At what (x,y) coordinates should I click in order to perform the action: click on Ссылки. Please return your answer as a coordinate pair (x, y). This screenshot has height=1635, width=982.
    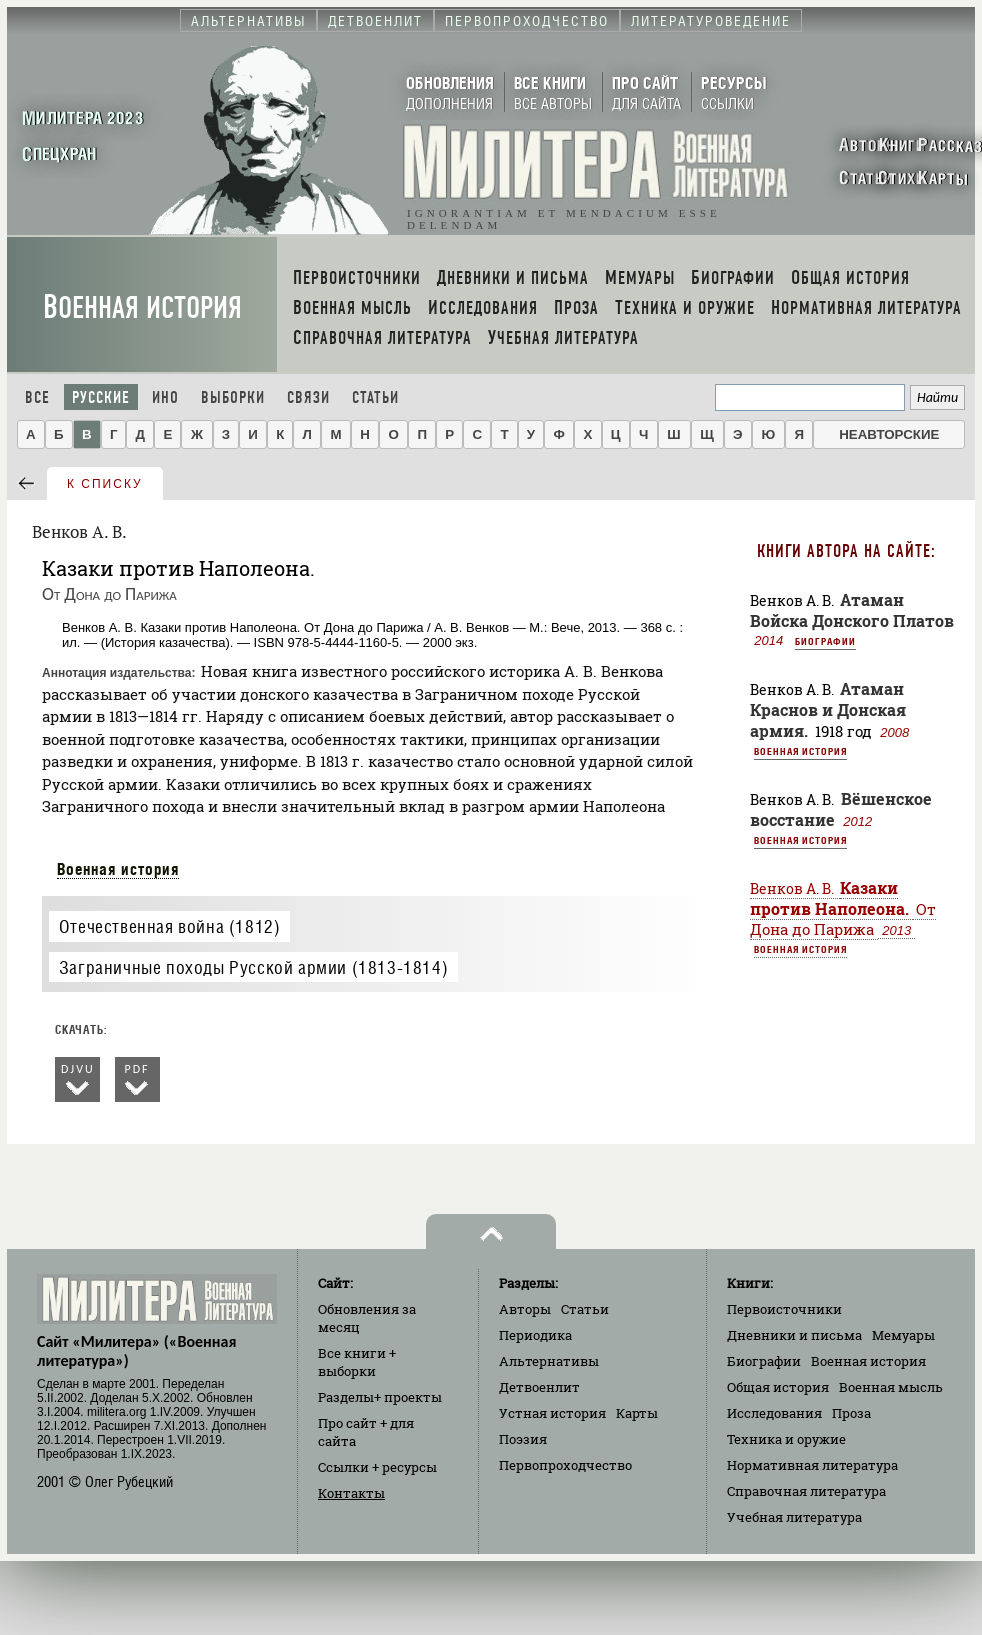
    Looking at the image, I should click on (377, 1467).